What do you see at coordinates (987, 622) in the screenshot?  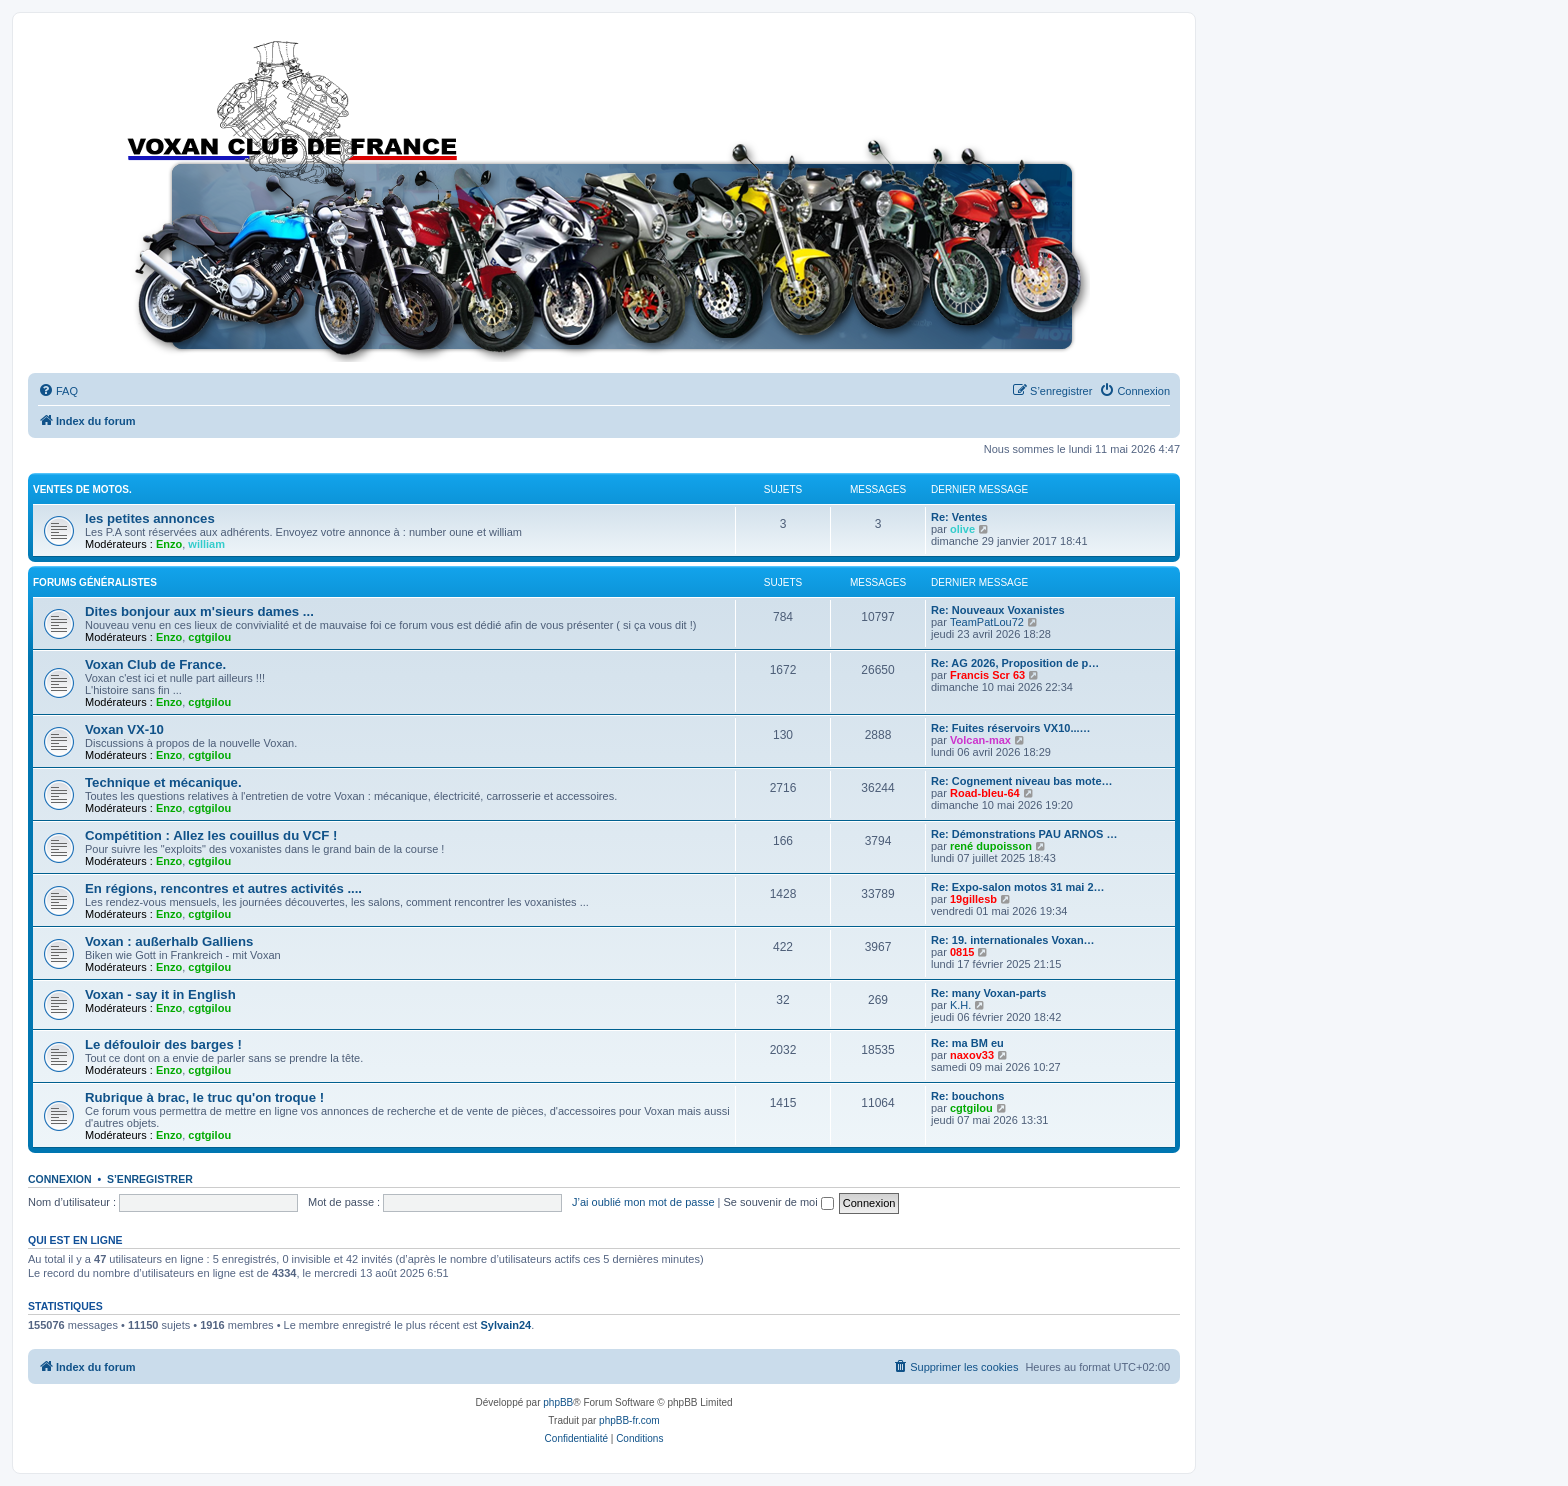 I see `TeamPatLou72` at bounding box center [987, 622].